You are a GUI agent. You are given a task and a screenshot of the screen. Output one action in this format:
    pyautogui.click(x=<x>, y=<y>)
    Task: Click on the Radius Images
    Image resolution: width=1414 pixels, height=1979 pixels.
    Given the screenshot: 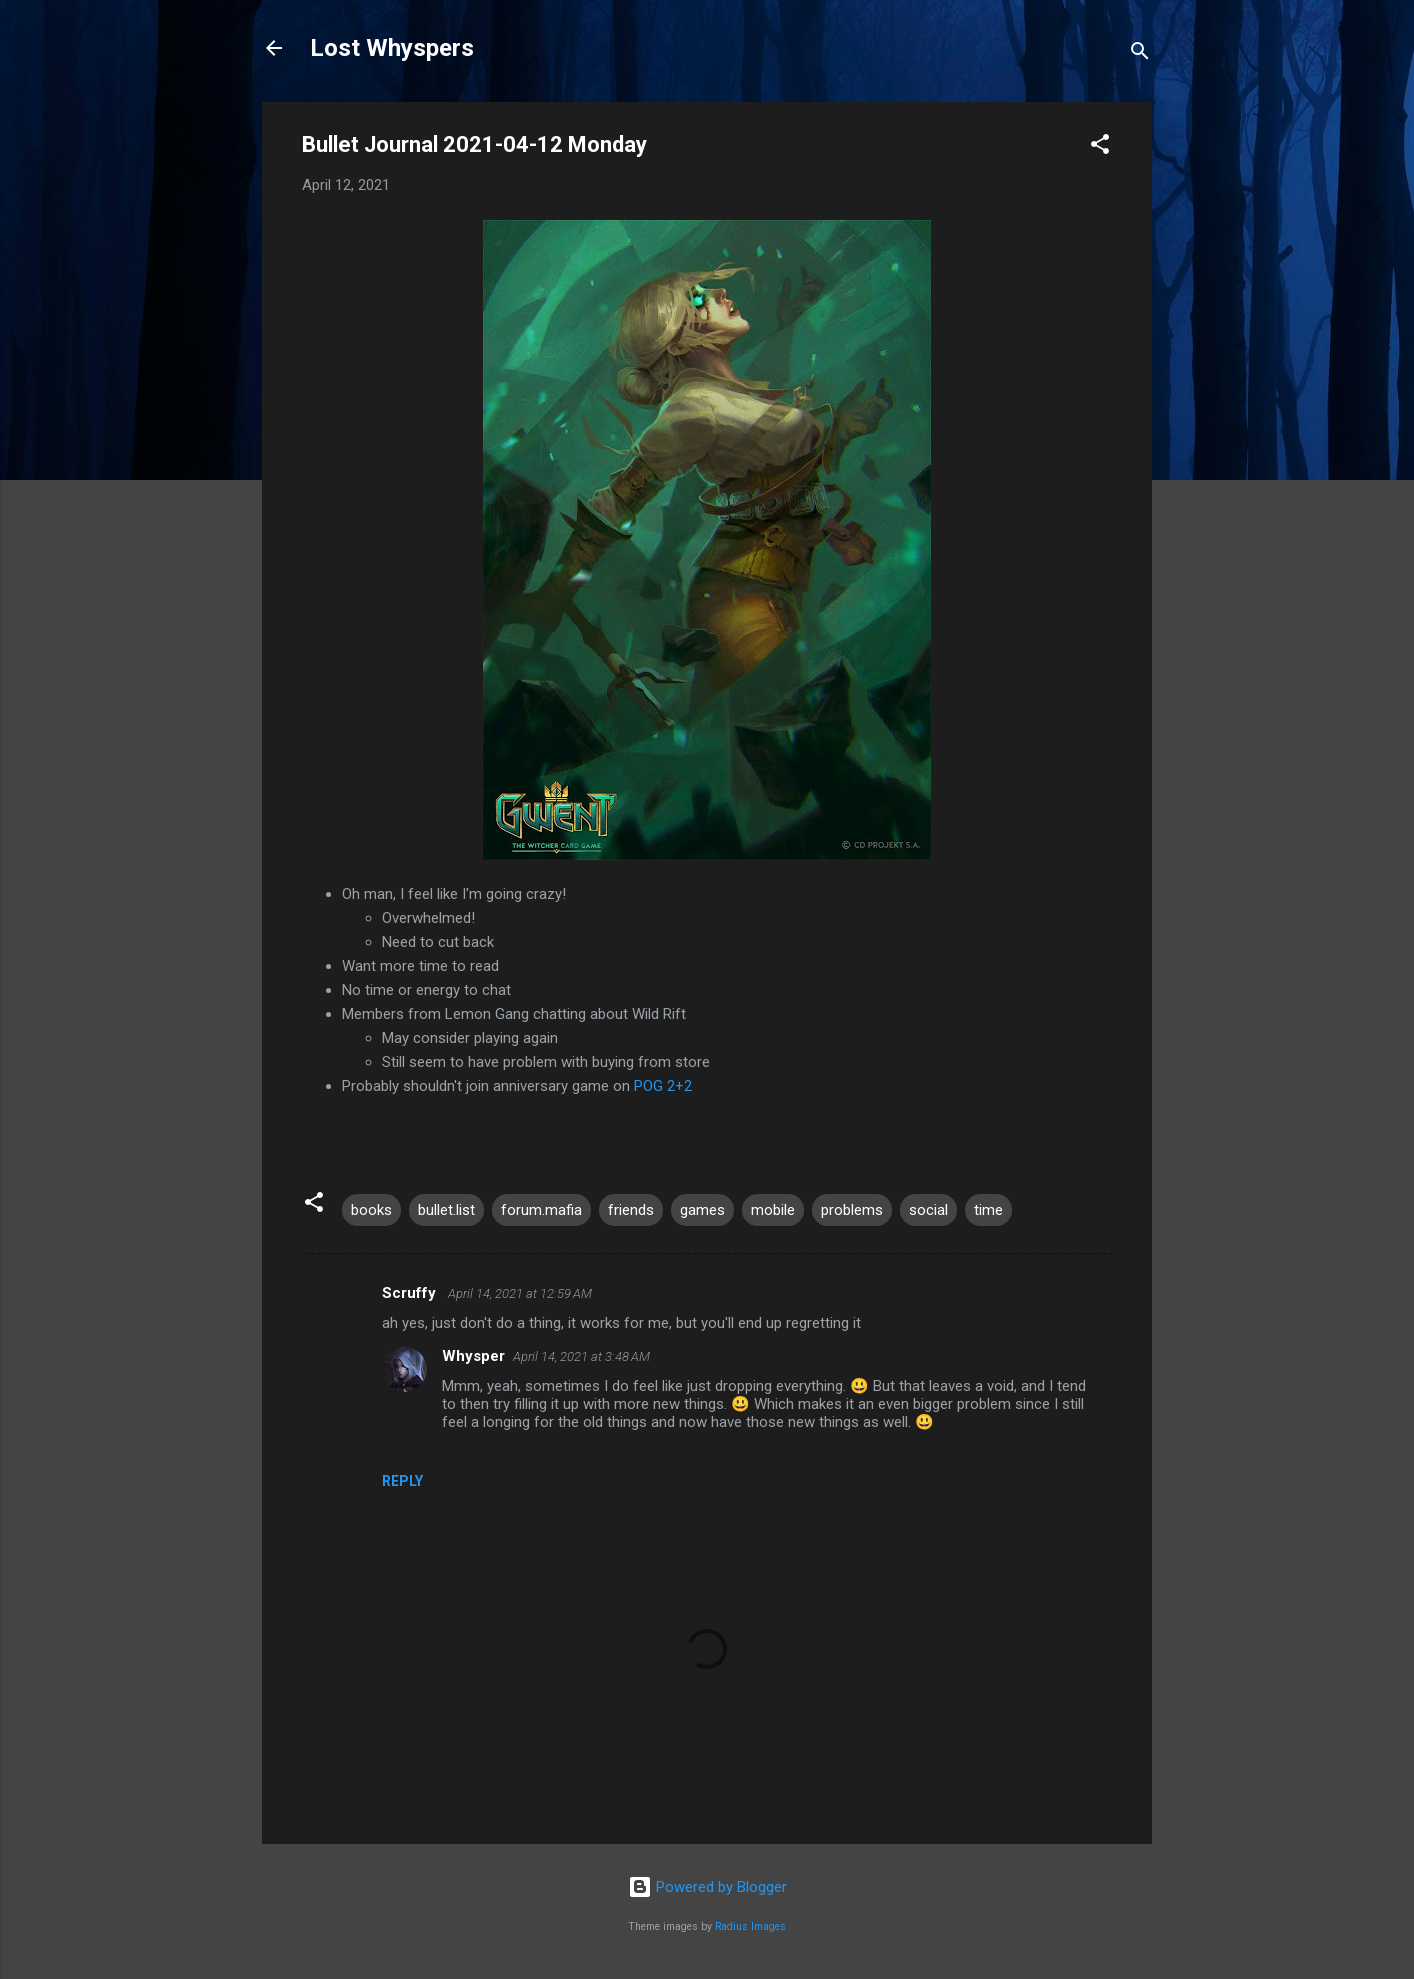 What is the action you would take?
    pyautogui.click(x=750, y=1926)
    